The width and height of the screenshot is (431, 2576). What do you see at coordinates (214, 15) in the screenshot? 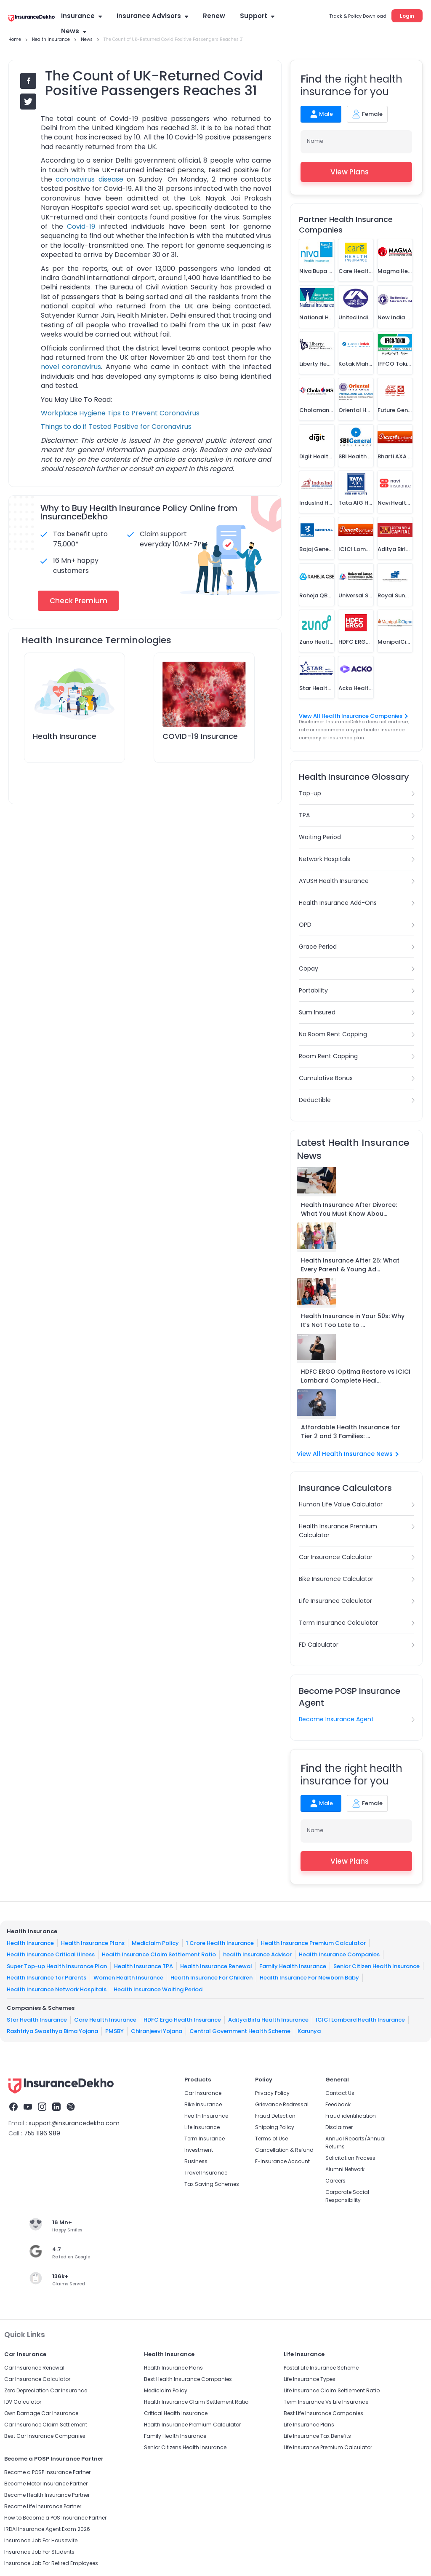
I see `Renew` at bounding box center [214, 15].